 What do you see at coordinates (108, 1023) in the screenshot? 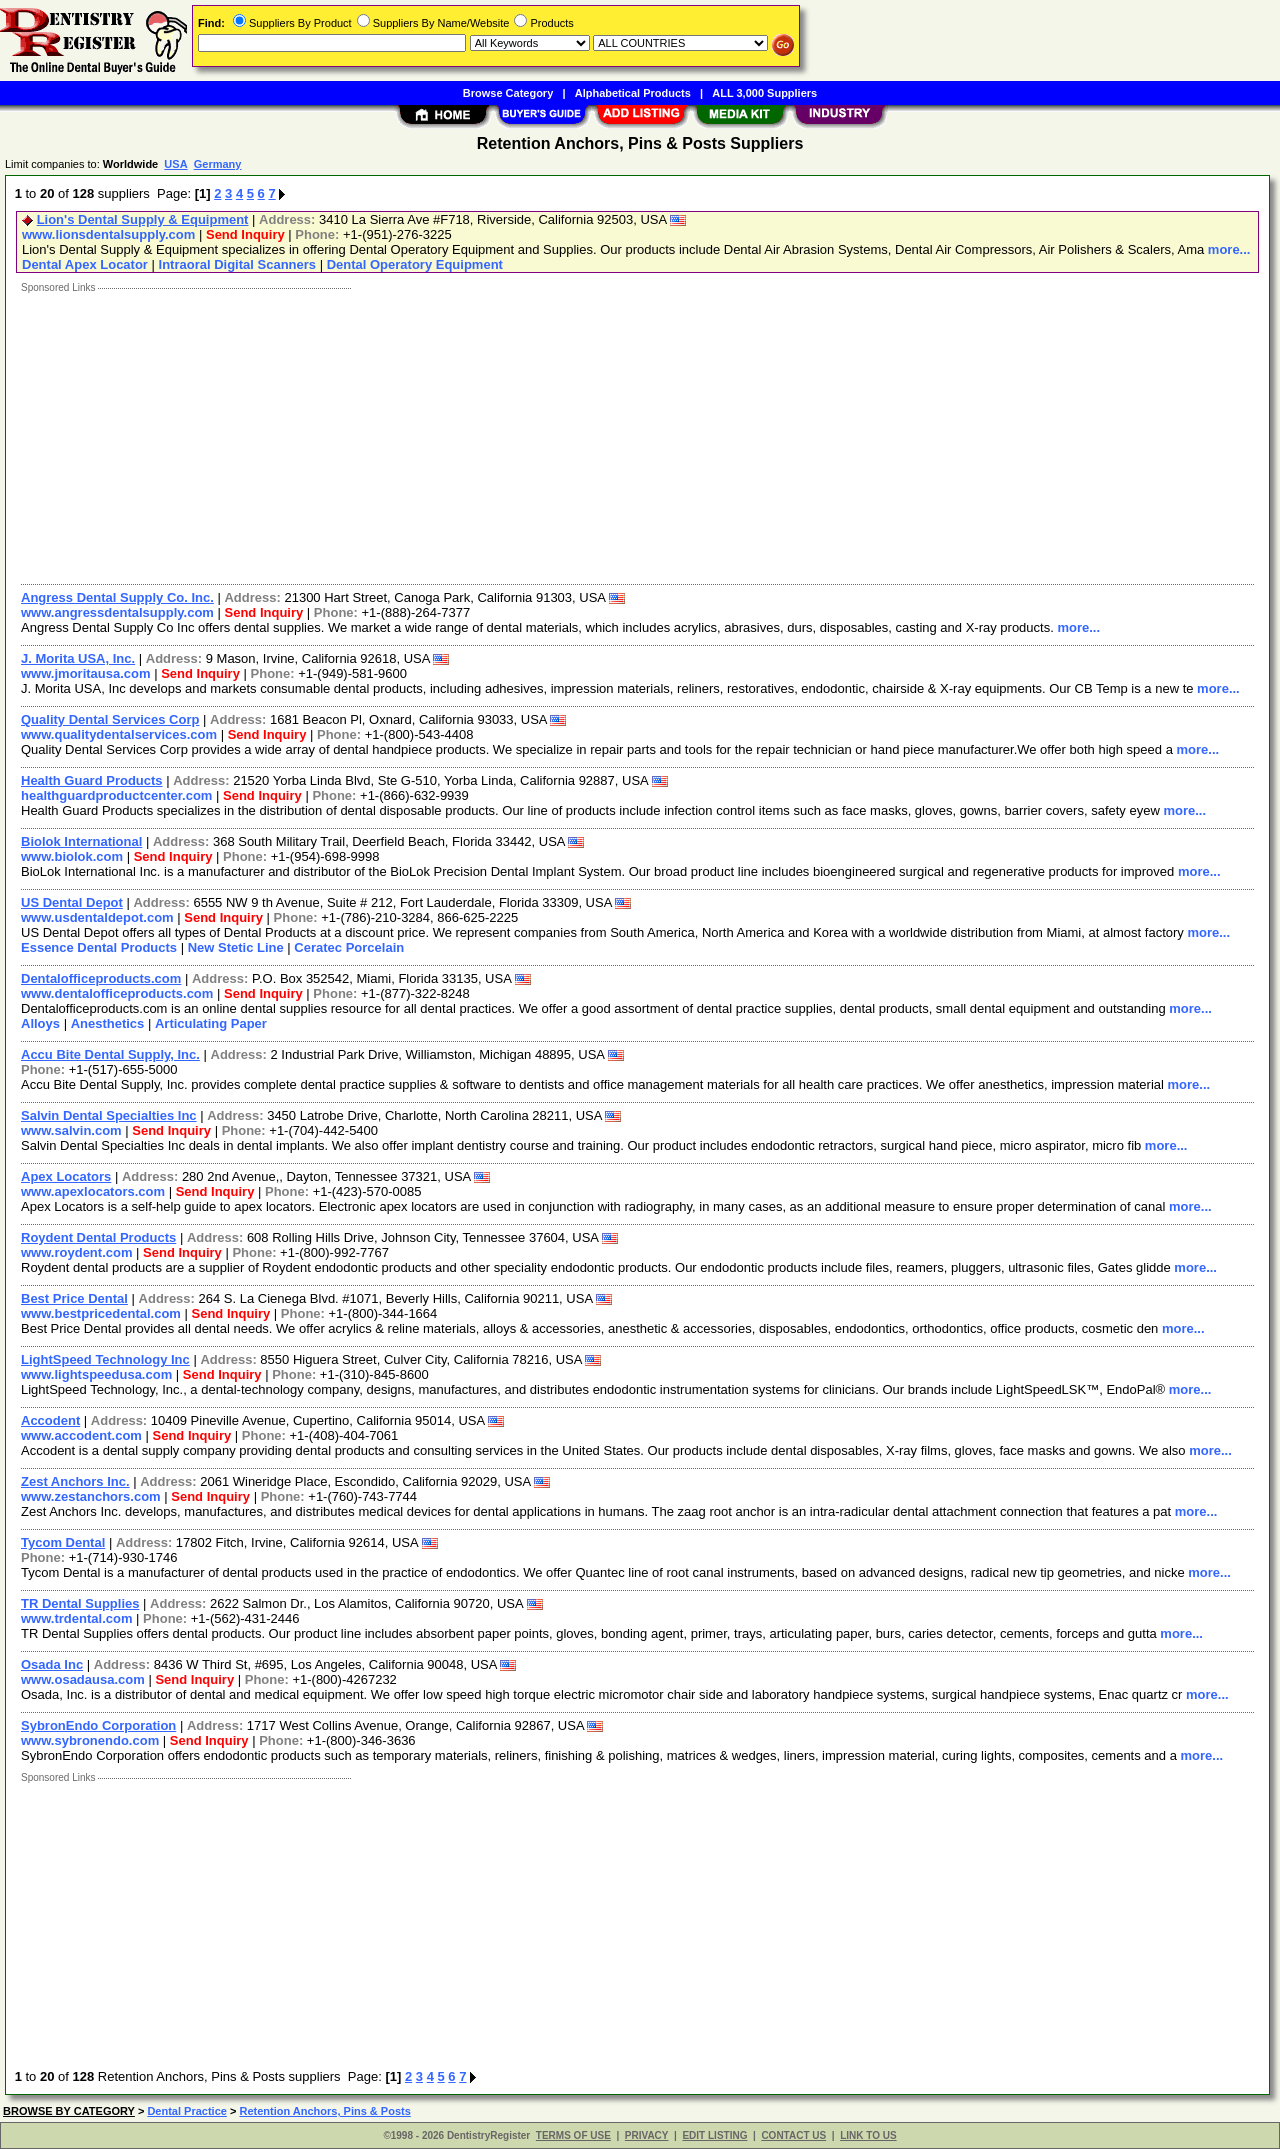
I see `Anesthetics` at bounding box center [108, 1023].